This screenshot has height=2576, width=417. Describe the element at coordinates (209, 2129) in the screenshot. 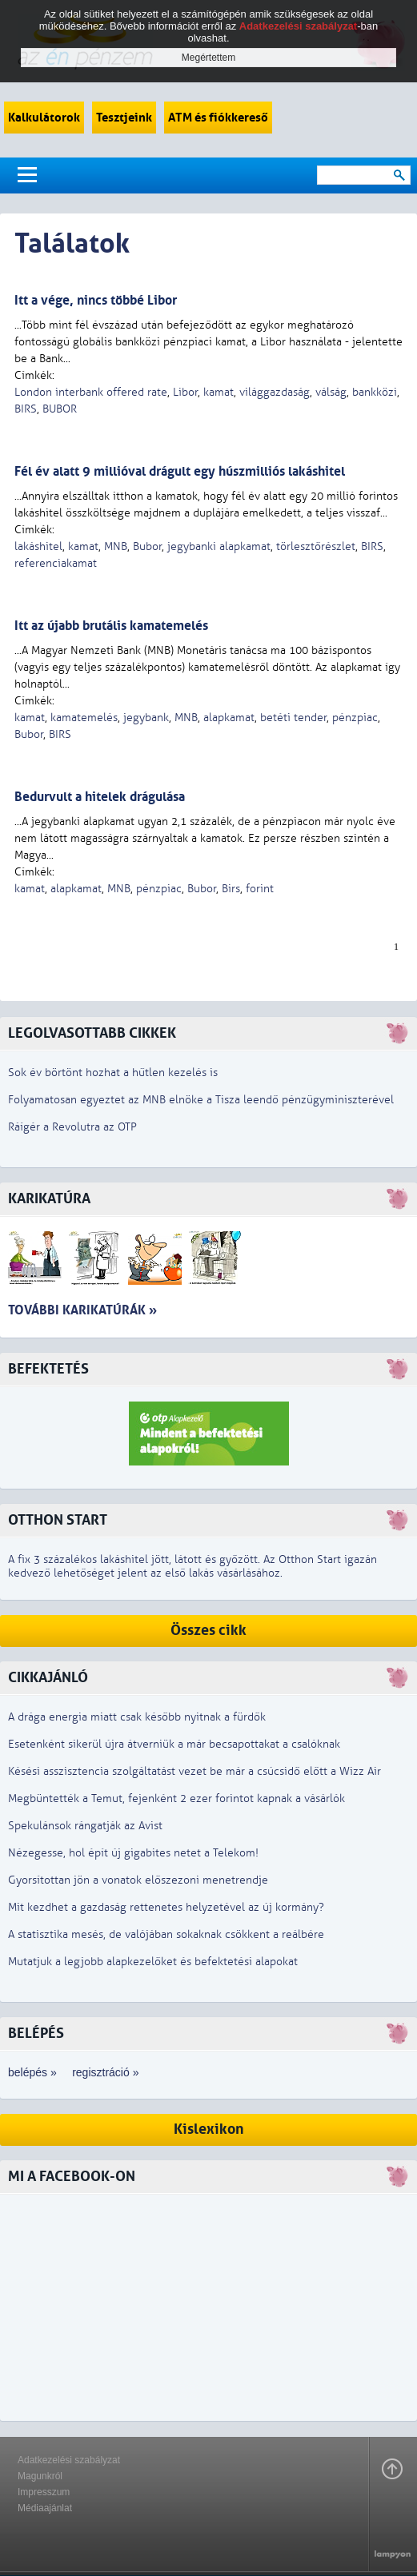

I see `Kislexikon` at that location.